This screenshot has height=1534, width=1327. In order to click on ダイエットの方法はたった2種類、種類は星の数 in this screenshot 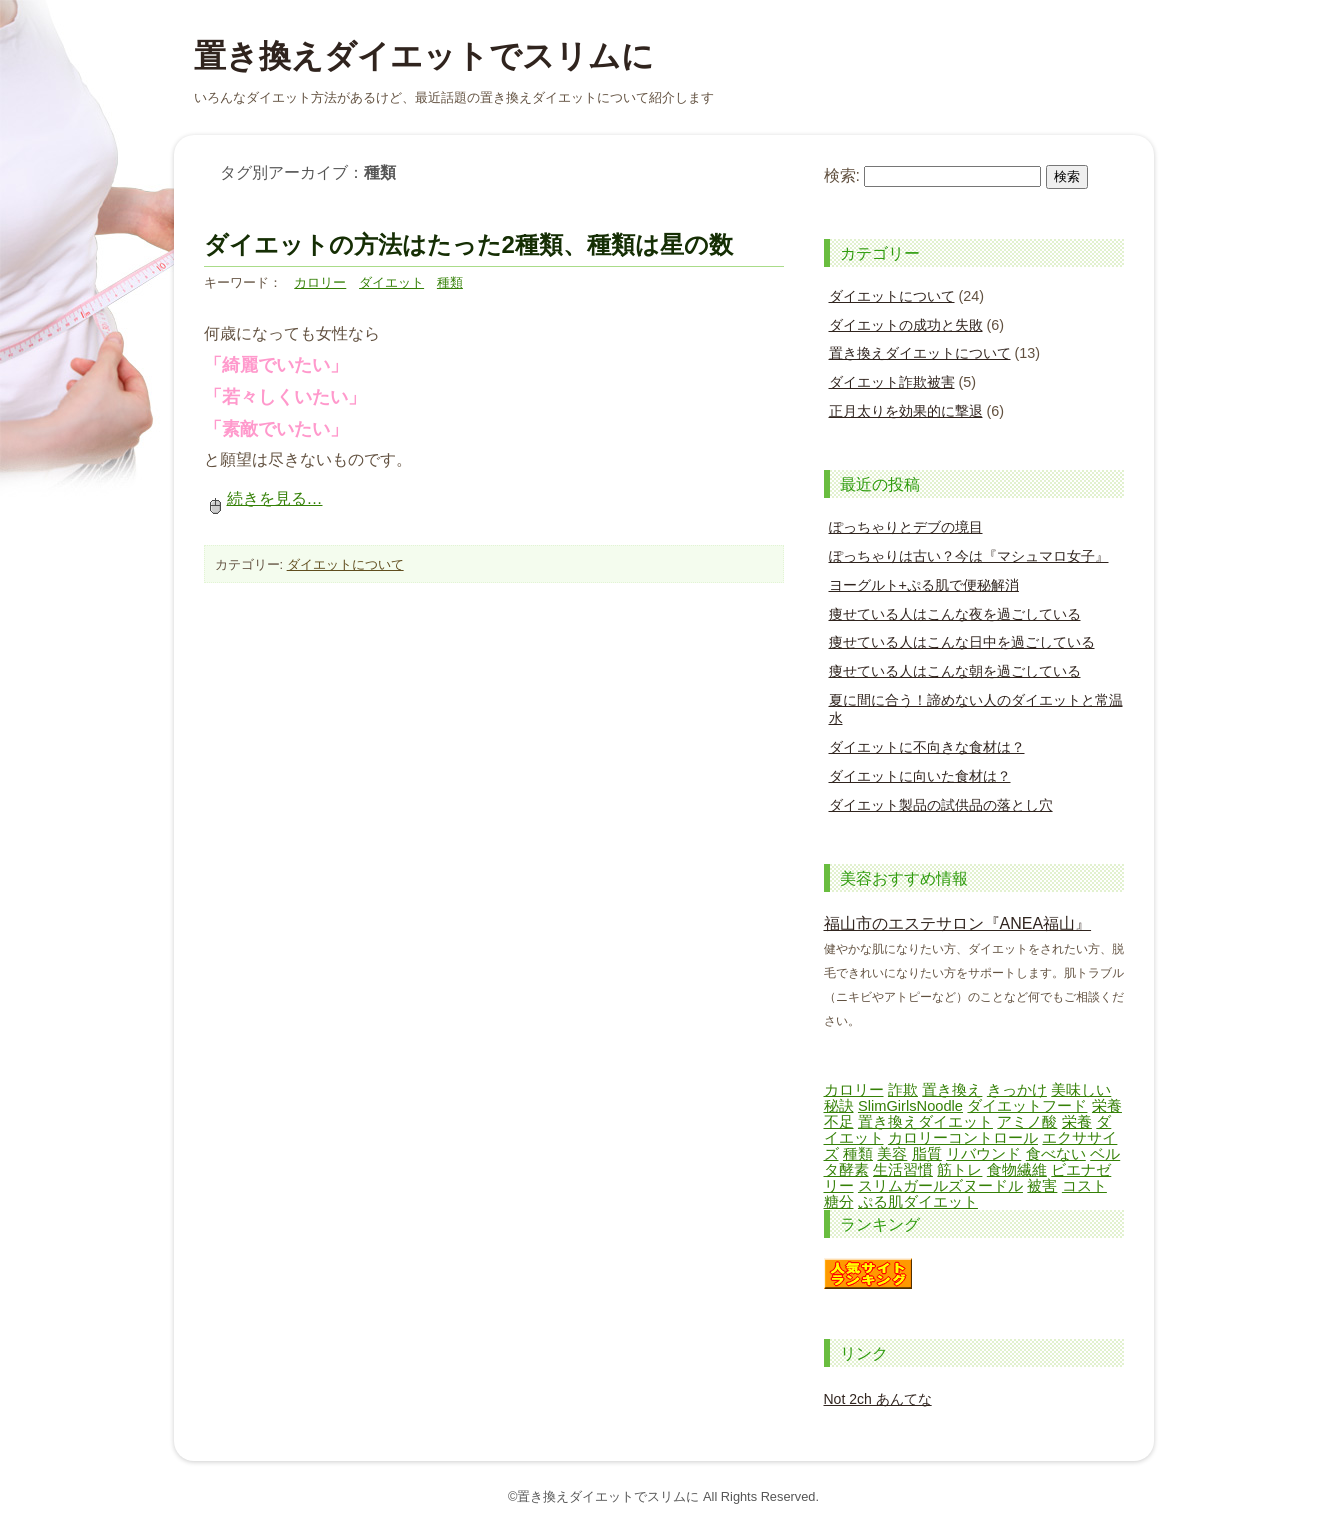, I will do `click(468, 244)`.